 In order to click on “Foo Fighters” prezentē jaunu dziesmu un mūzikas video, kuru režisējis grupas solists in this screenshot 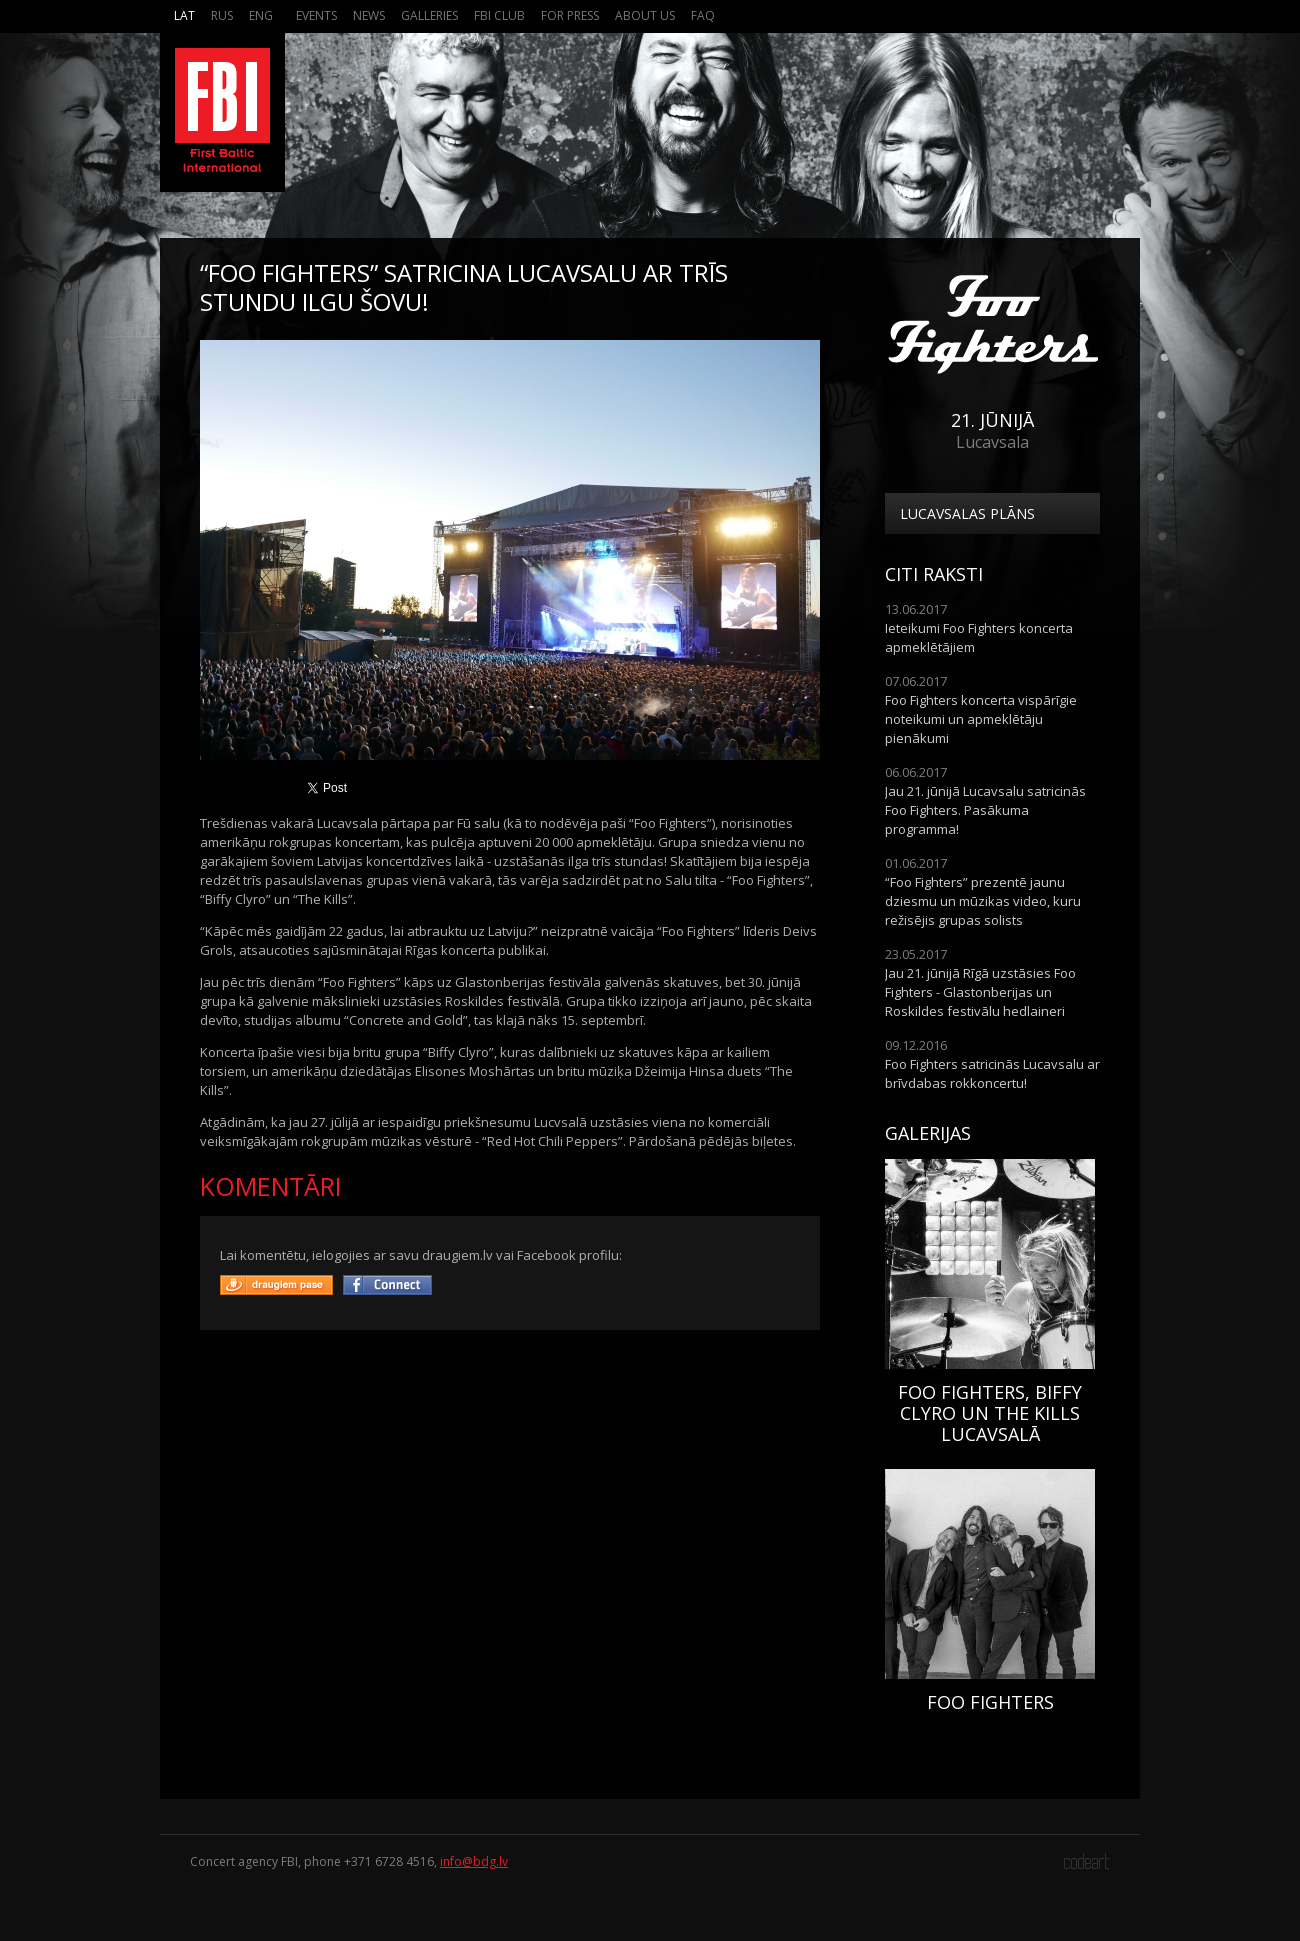, I will do `click(983, 901)`.